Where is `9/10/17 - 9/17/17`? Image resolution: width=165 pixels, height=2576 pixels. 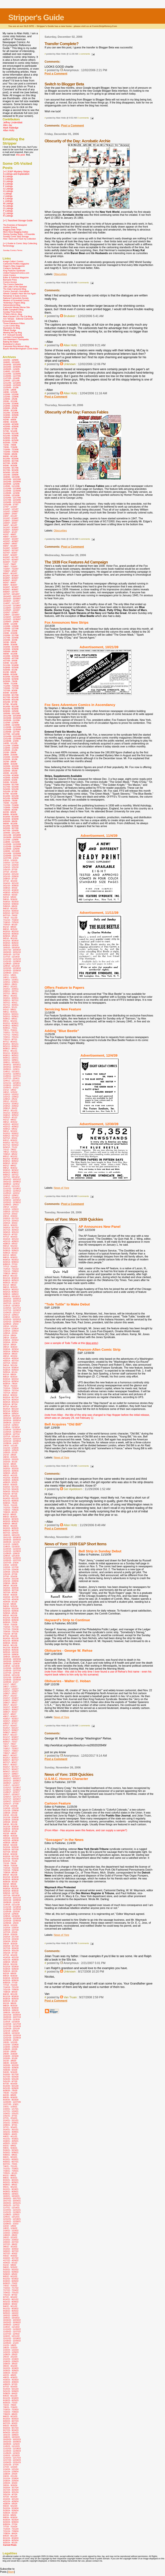
9/10/17 - 9/17/17 is located at coordinates (10, 1767).